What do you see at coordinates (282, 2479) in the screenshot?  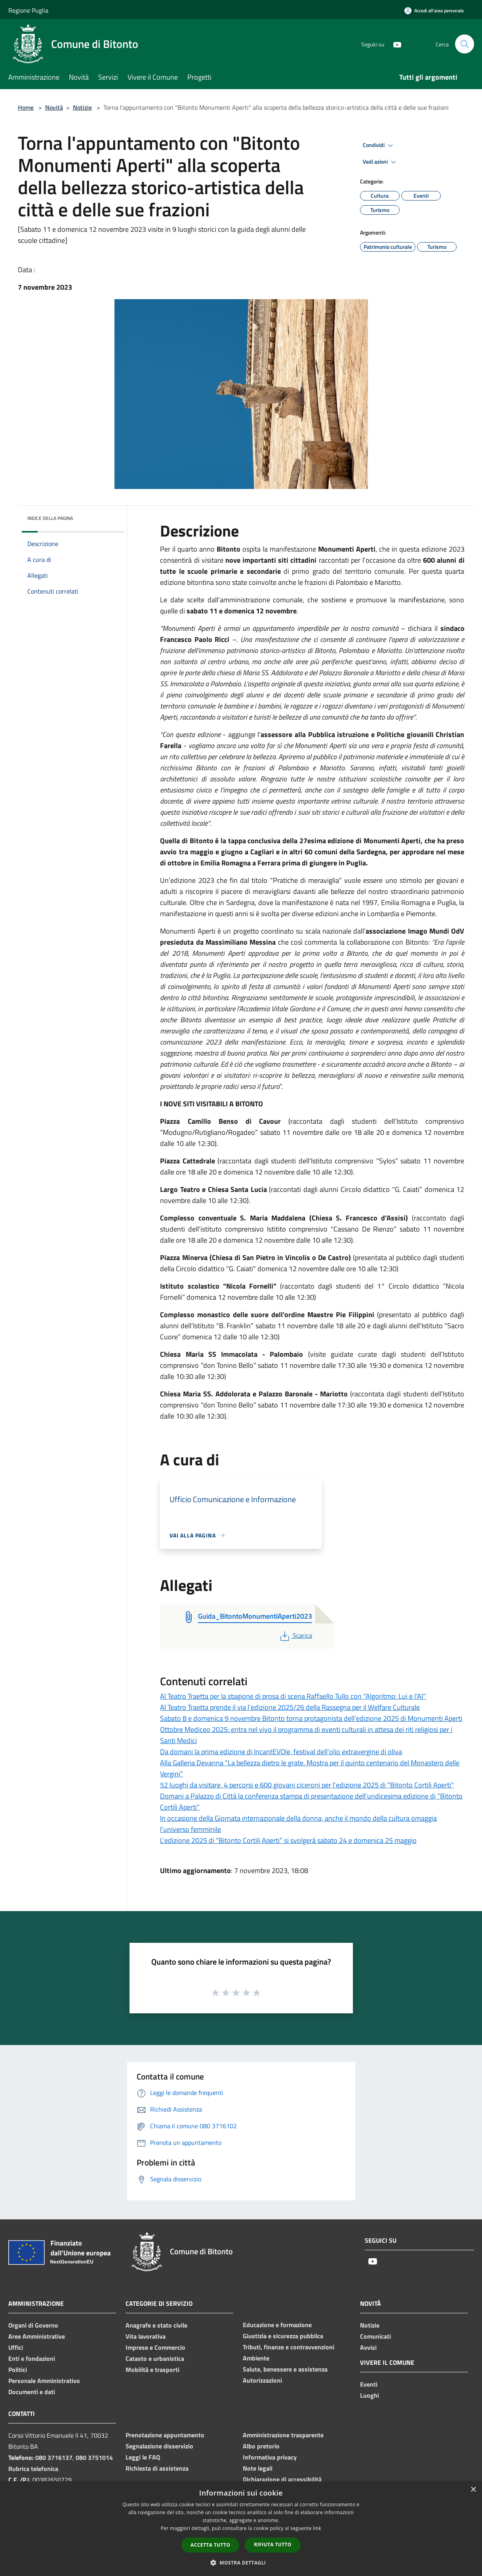 I see `Dichiarazione di accessibilità` at bounding box center [282, 2479].